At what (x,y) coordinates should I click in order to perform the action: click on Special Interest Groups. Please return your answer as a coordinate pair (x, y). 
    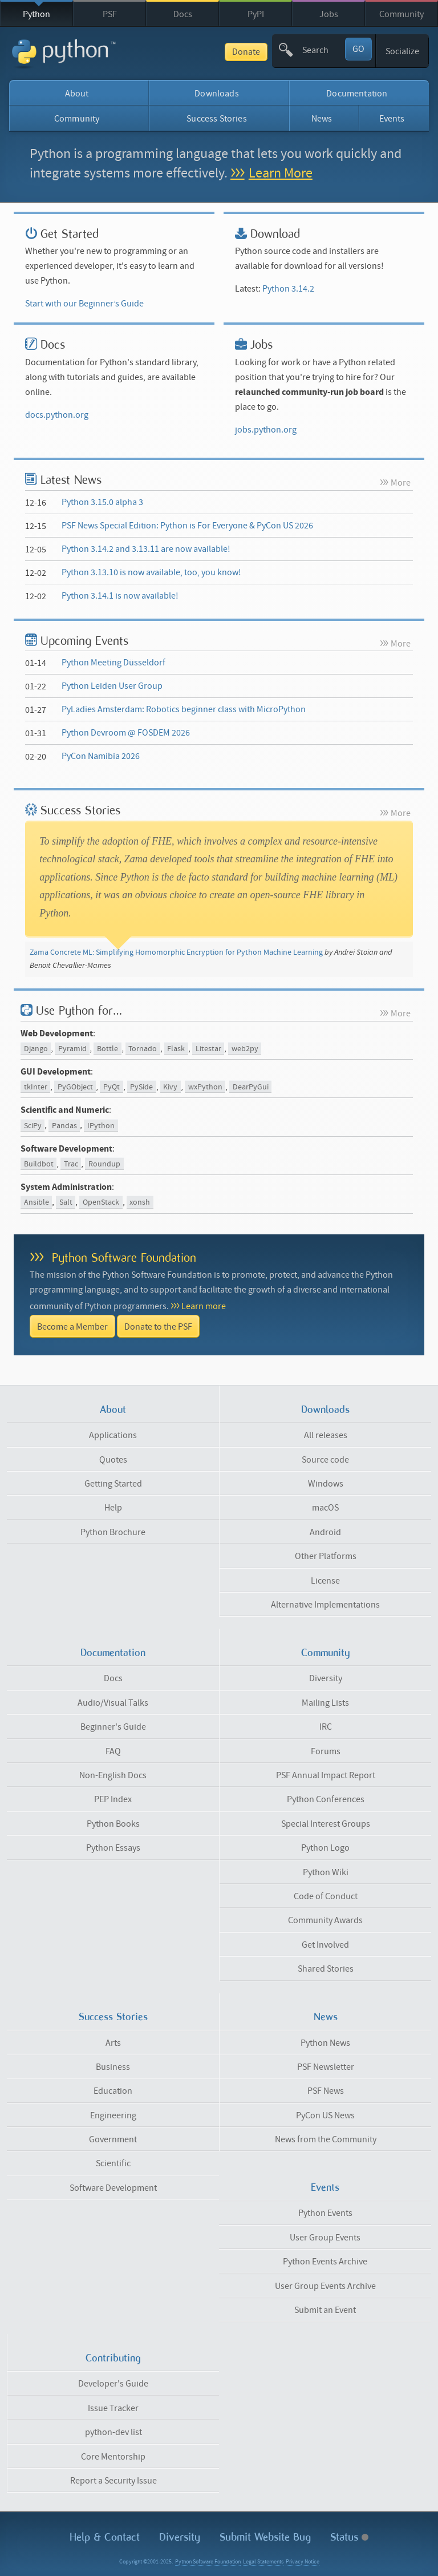
    Looking at the image, I should click on (325, 1824).